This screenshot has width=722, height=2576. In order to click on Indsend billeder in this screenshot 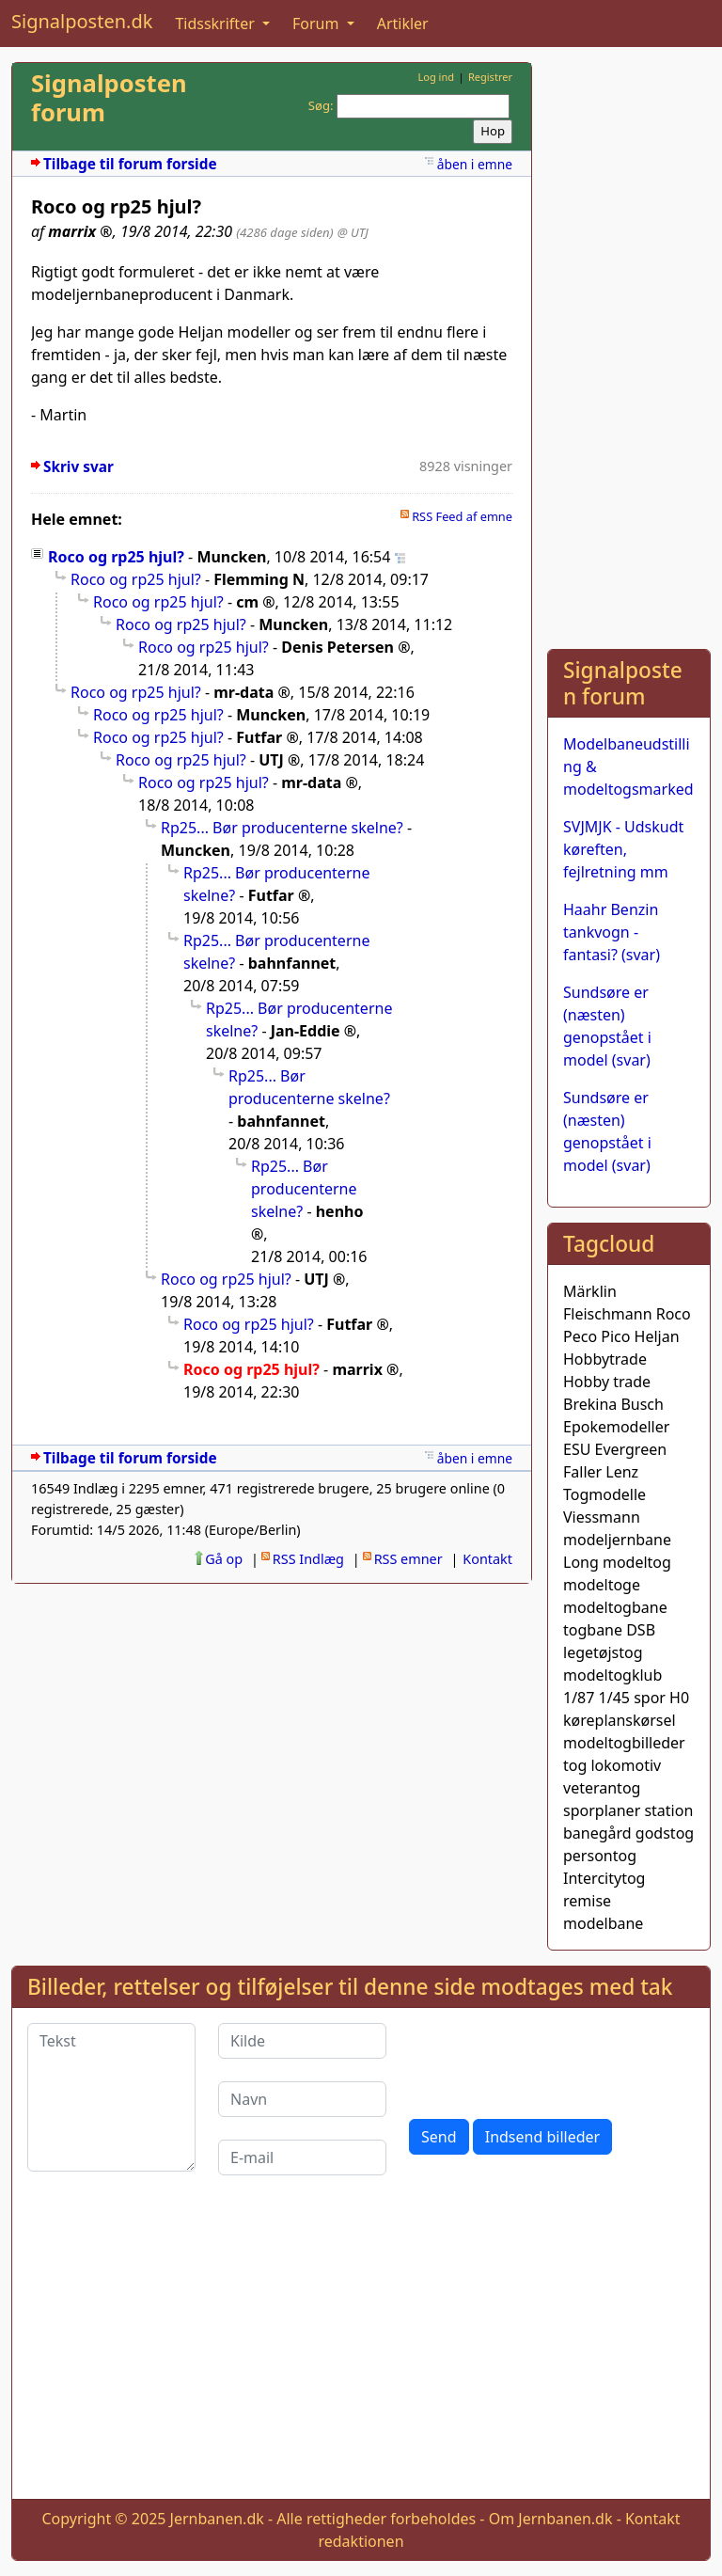, I will do `click(542, 2136)`.